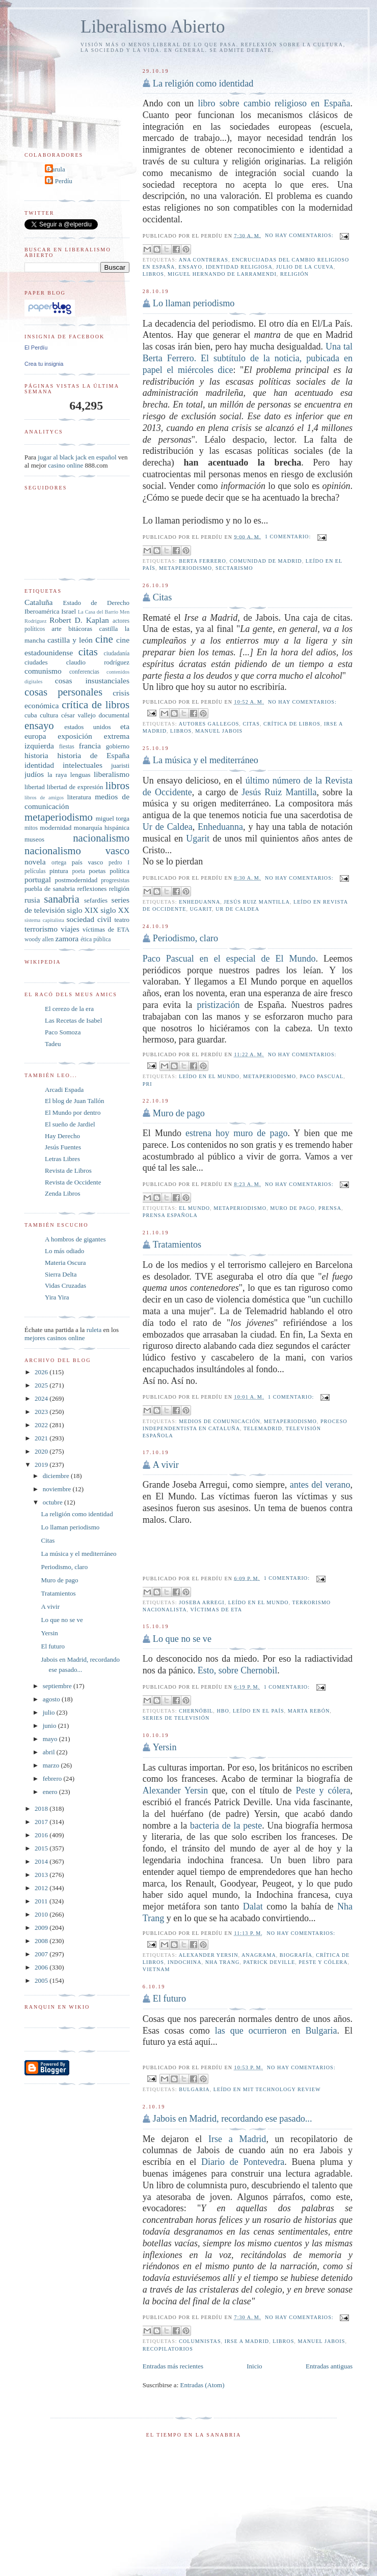 This screenshot has width=377, height=2576. I want to click on Nha Trang, so click(222, 1962).